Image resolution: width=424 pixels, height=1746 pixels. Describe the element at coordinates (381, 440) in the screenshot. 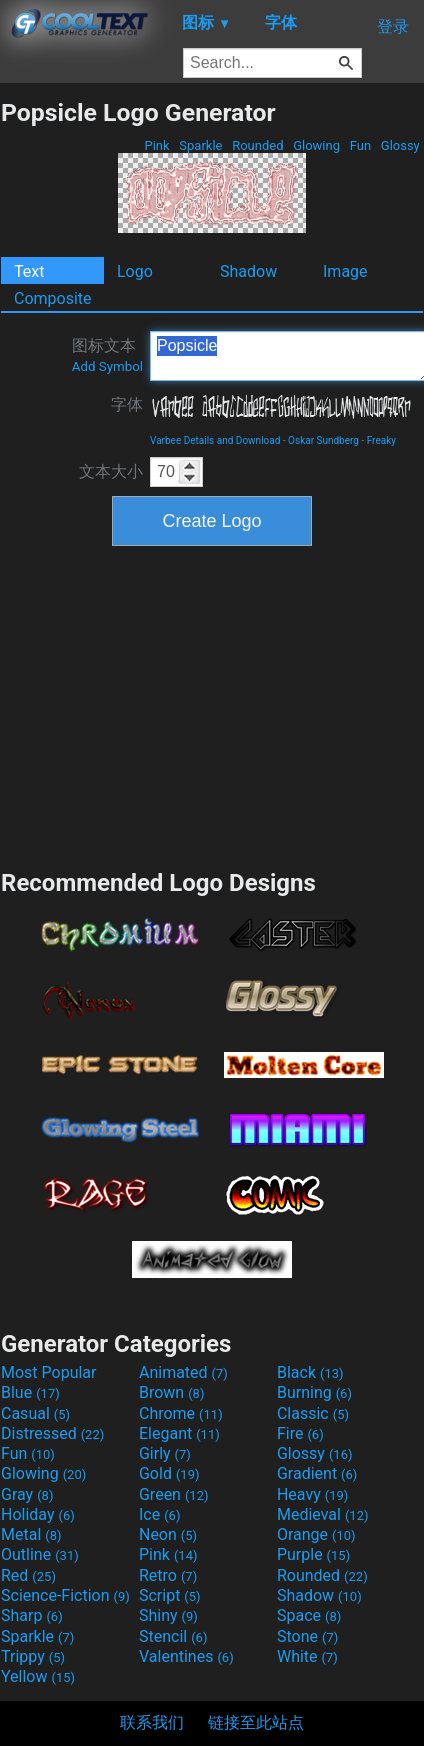

I see `Freaky` at that location.